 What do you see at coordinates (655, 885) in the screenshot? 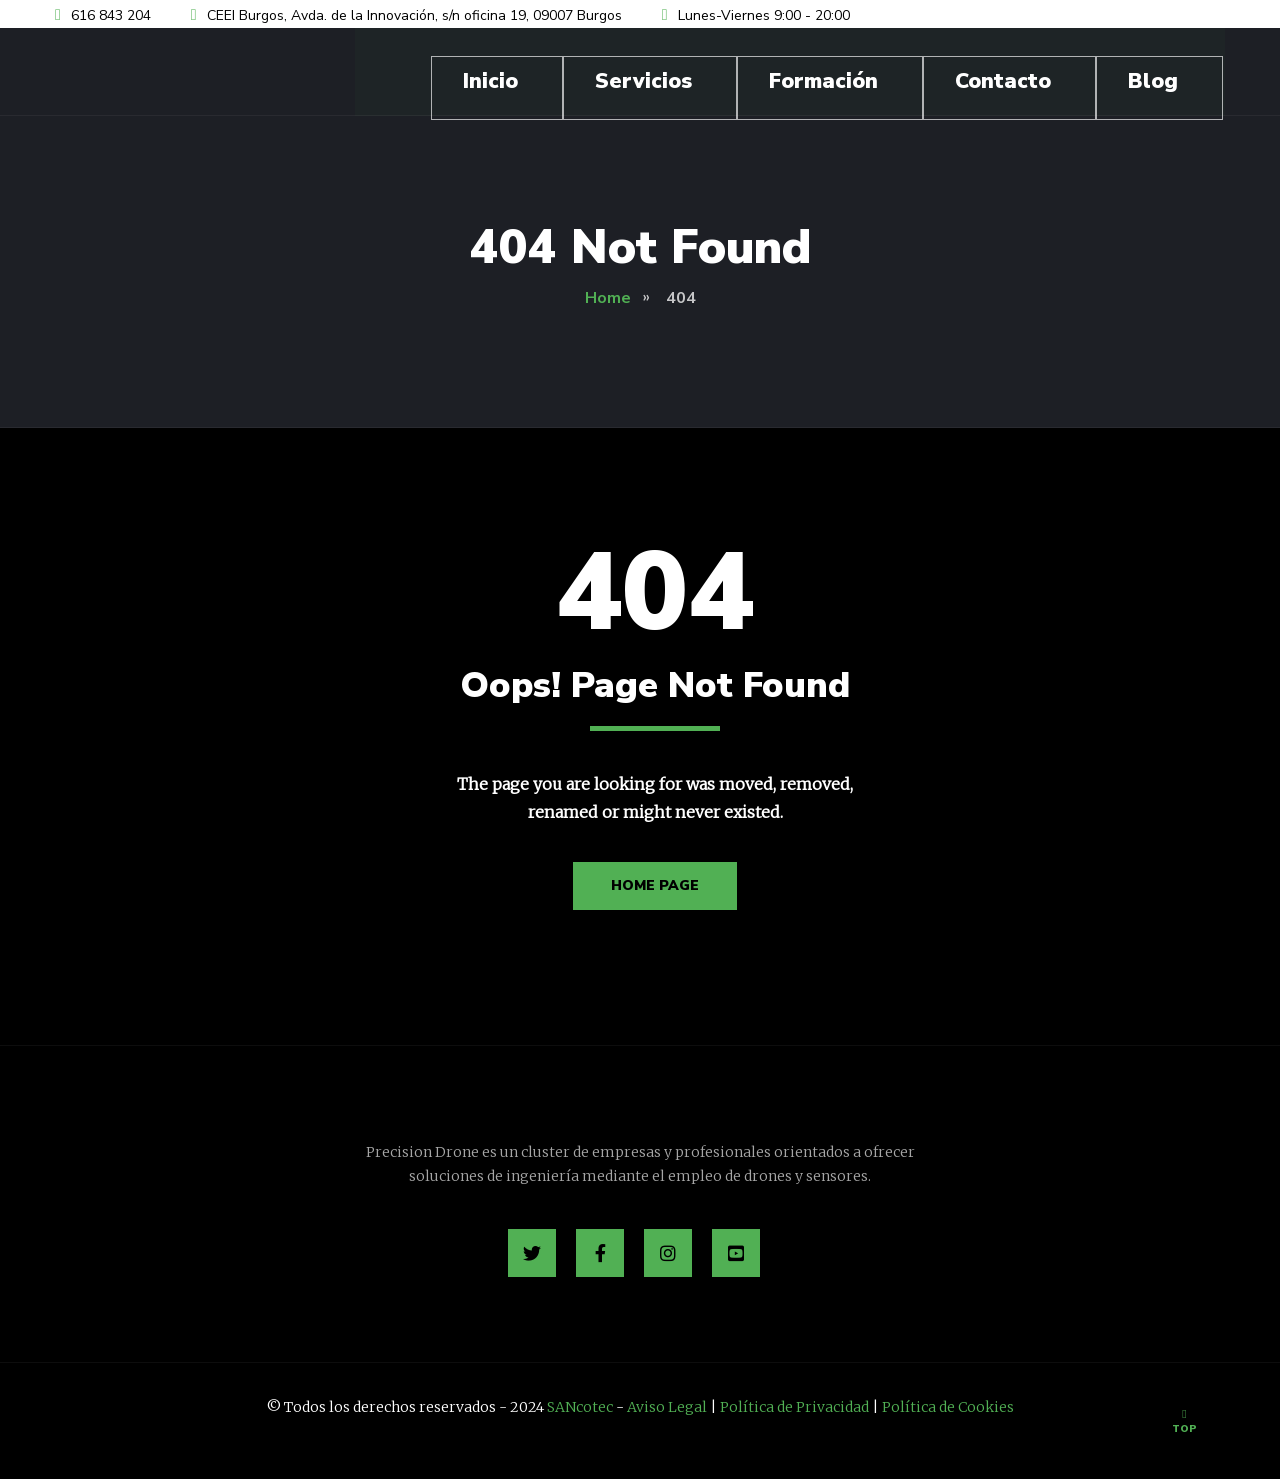
I see `Home Page` at bounding box center [655, 885].